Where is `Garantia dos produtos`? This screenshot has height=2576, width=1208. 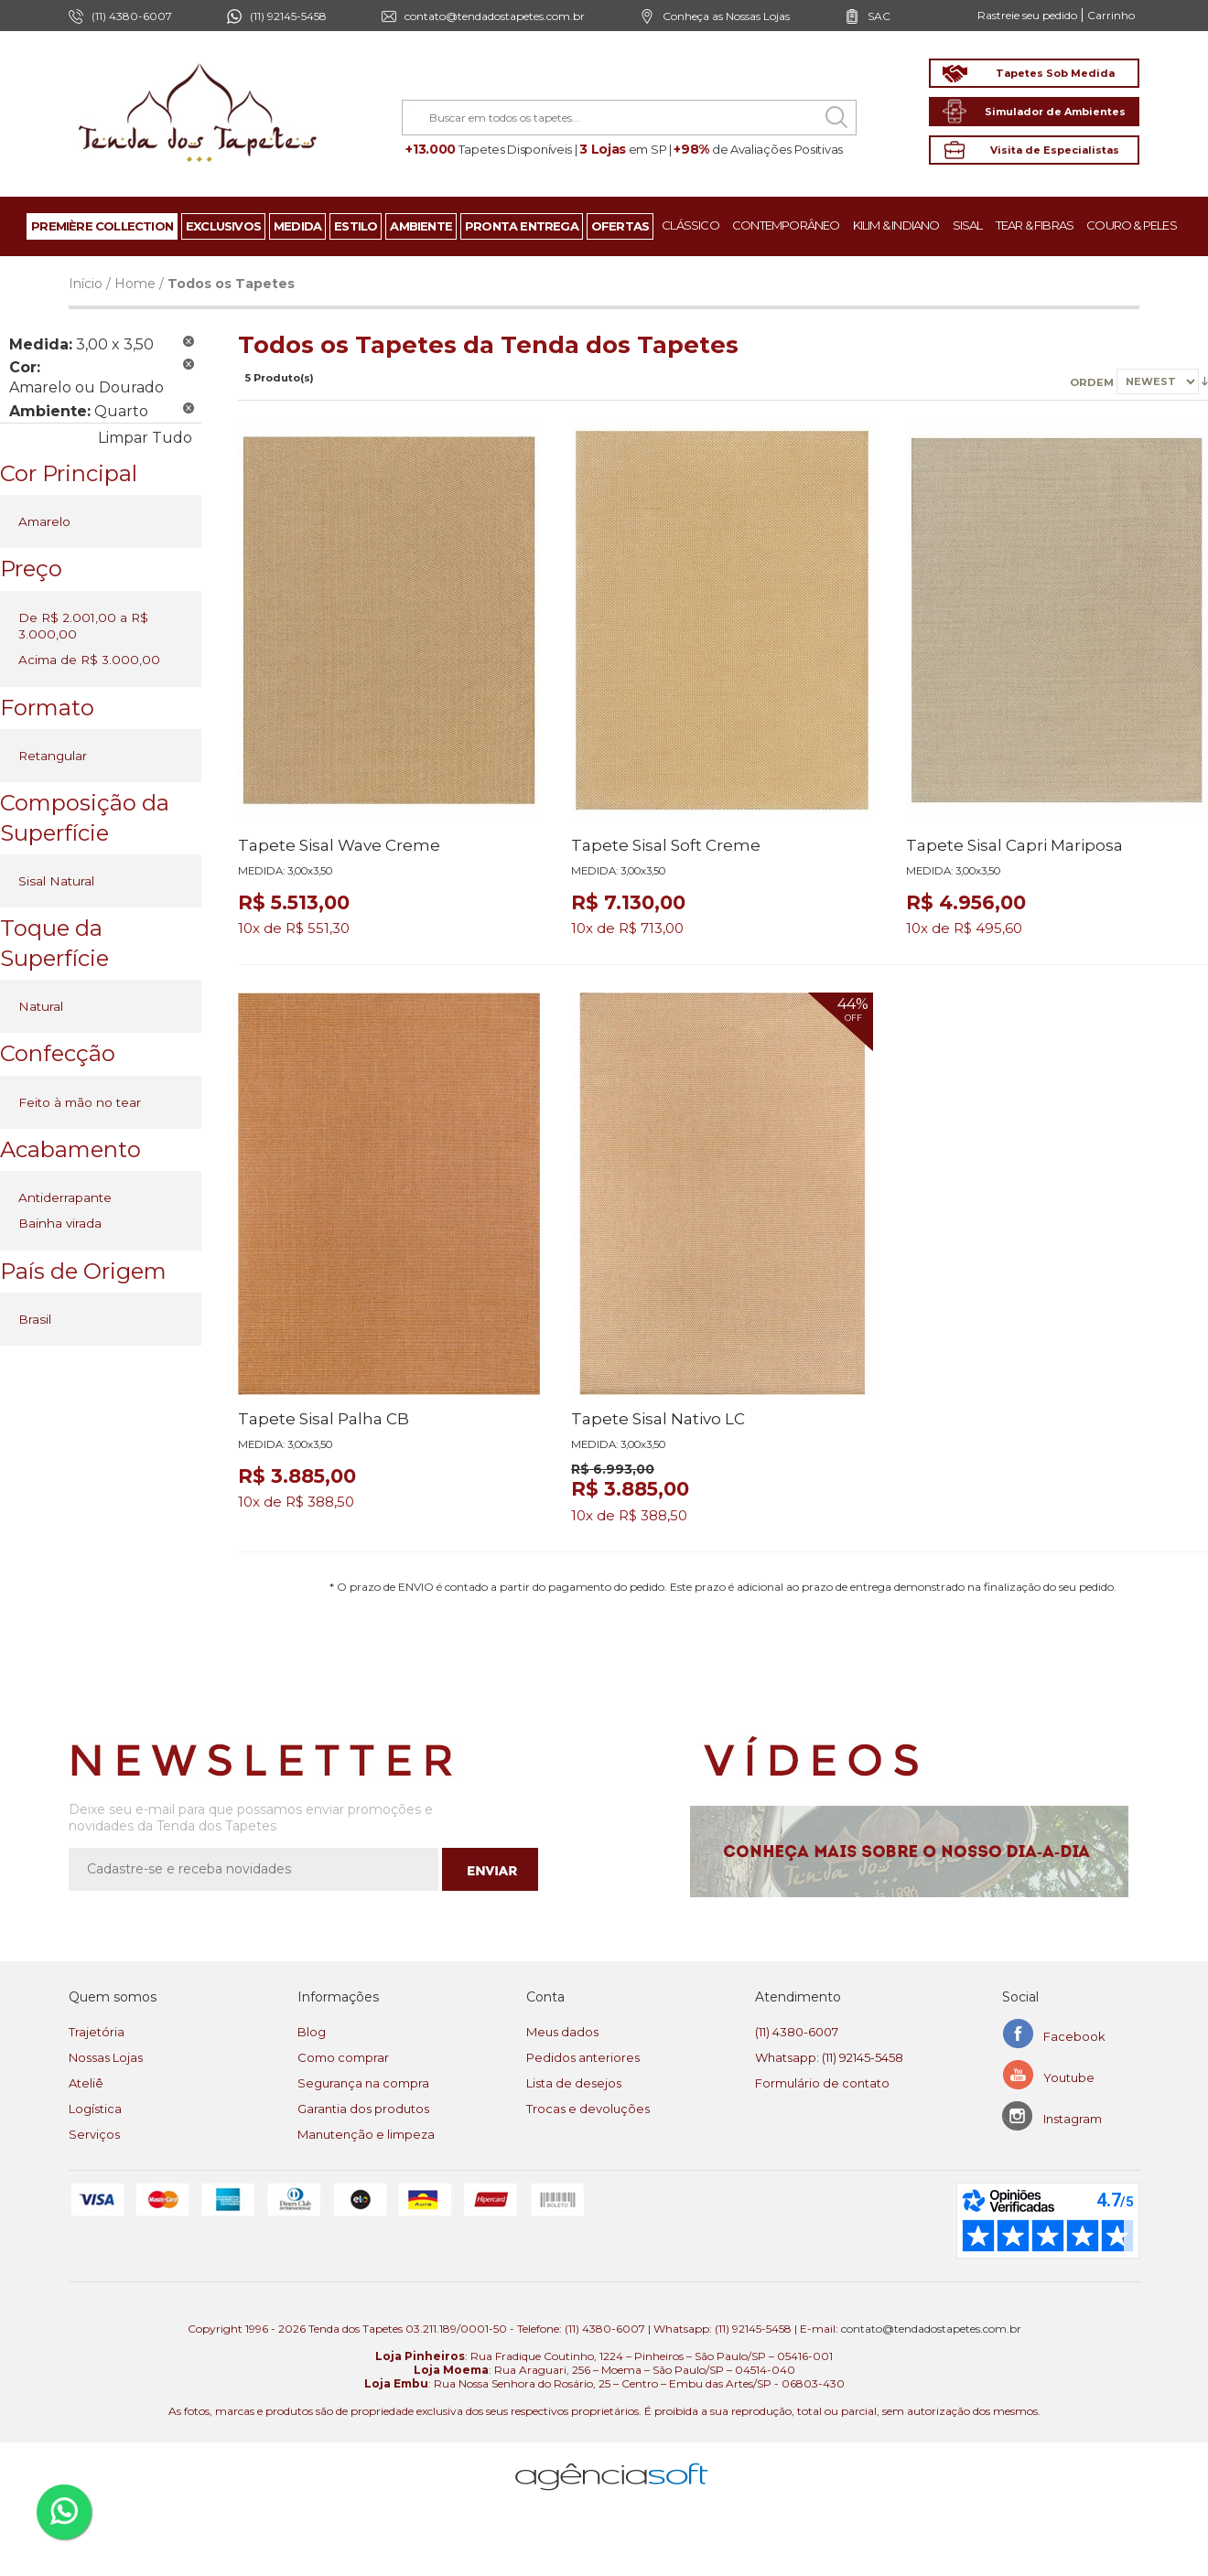 Garantia dos produtos is located at coordinates (363, 2108).